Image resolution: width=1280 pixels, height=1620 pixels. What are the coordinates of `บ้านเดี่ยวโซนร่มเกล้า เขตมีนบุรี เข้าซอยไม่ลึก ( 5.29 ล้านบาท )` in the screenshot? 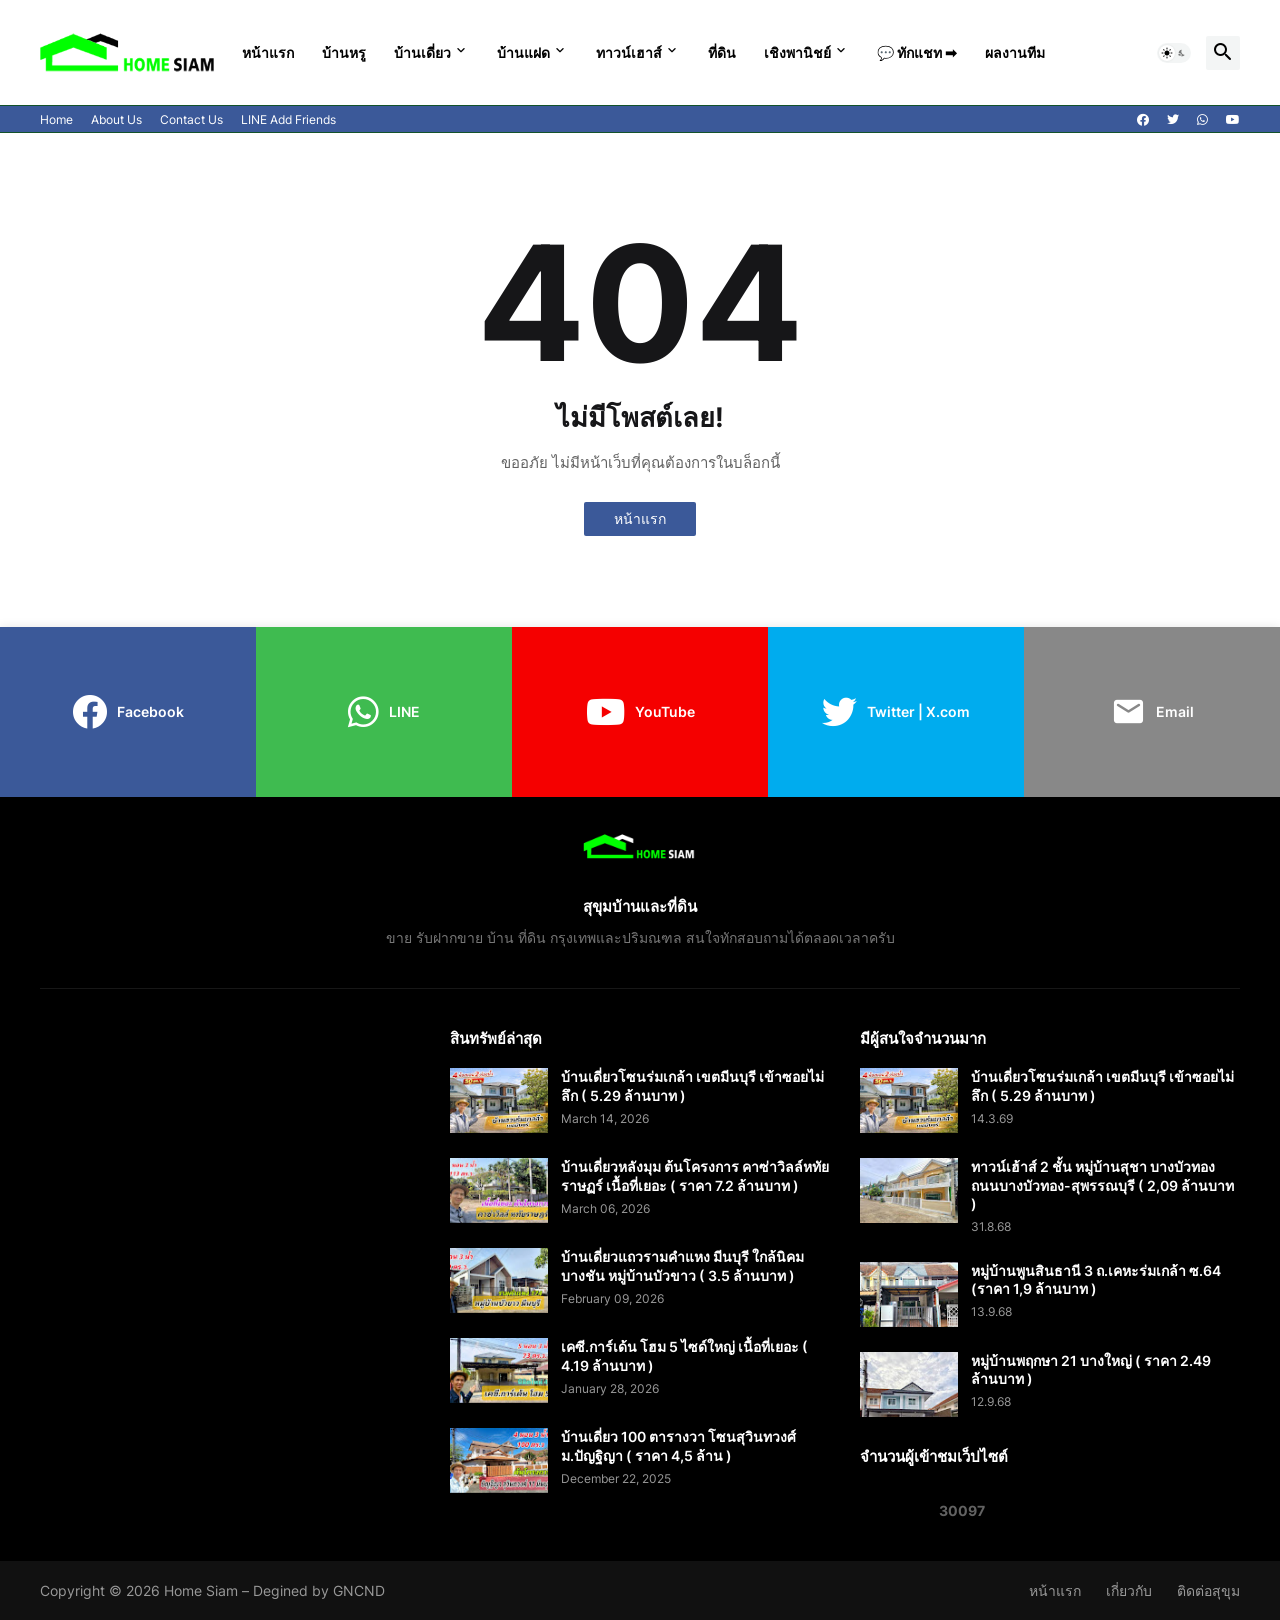 It's located at (692, 1085).